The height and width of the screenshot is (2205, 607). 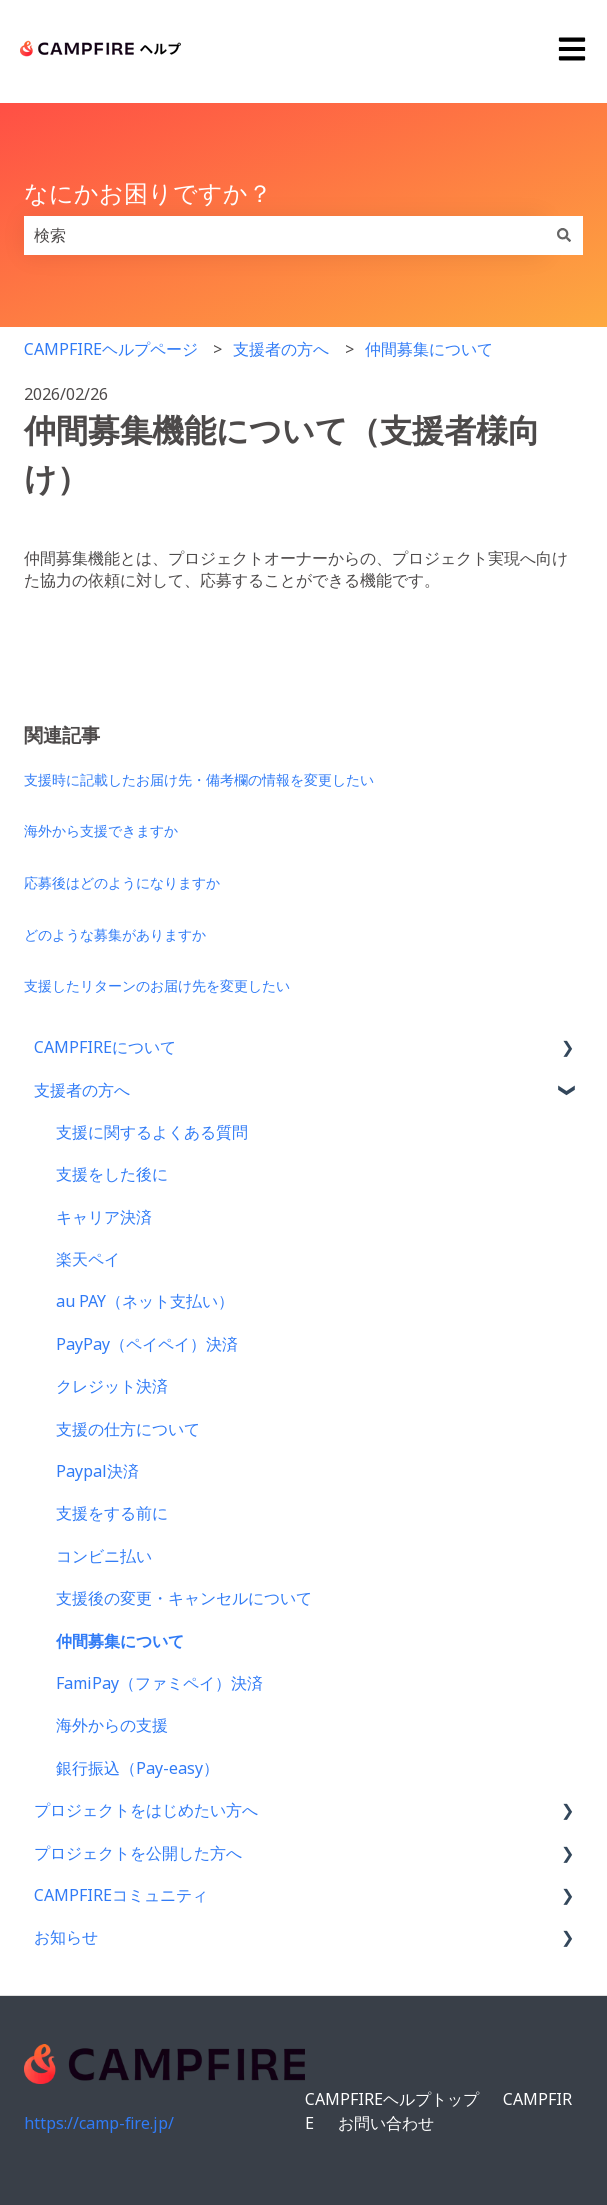 I want to click on 支援に関するよくある質問 [menuitem], so click(x=152, y=1132).